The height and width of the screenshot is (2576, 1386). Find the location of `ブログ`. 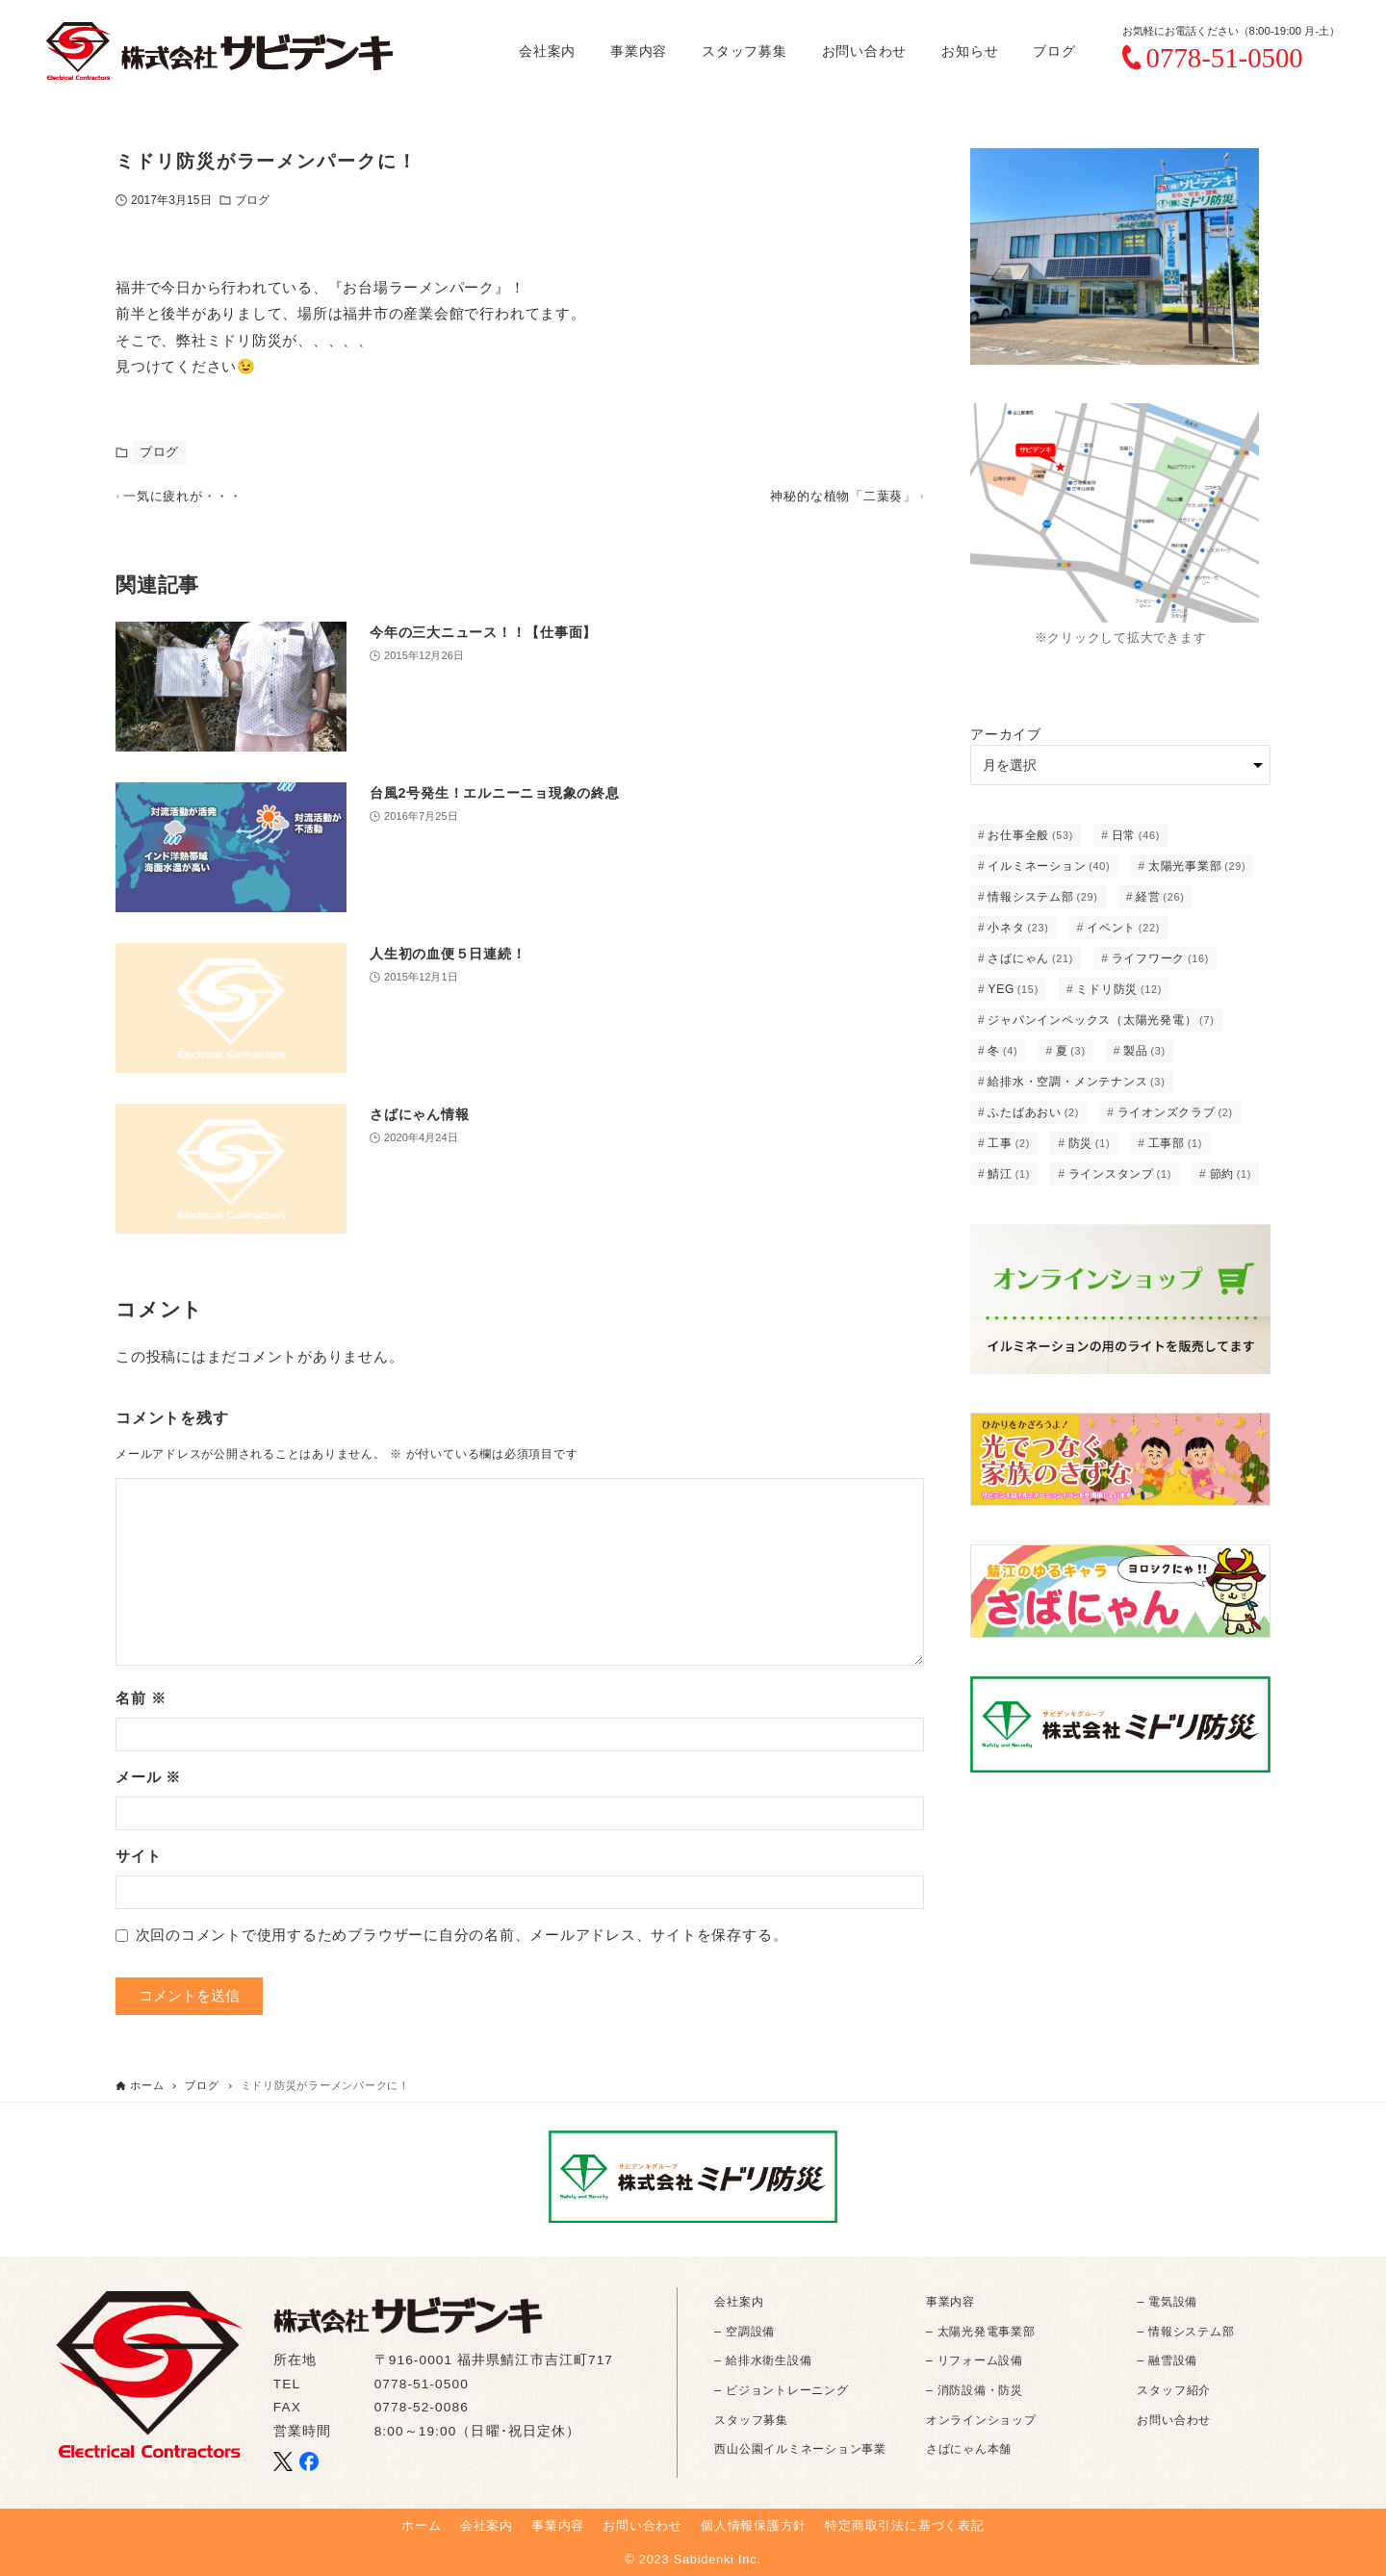

ブログ is located at coordinates (252, 200).